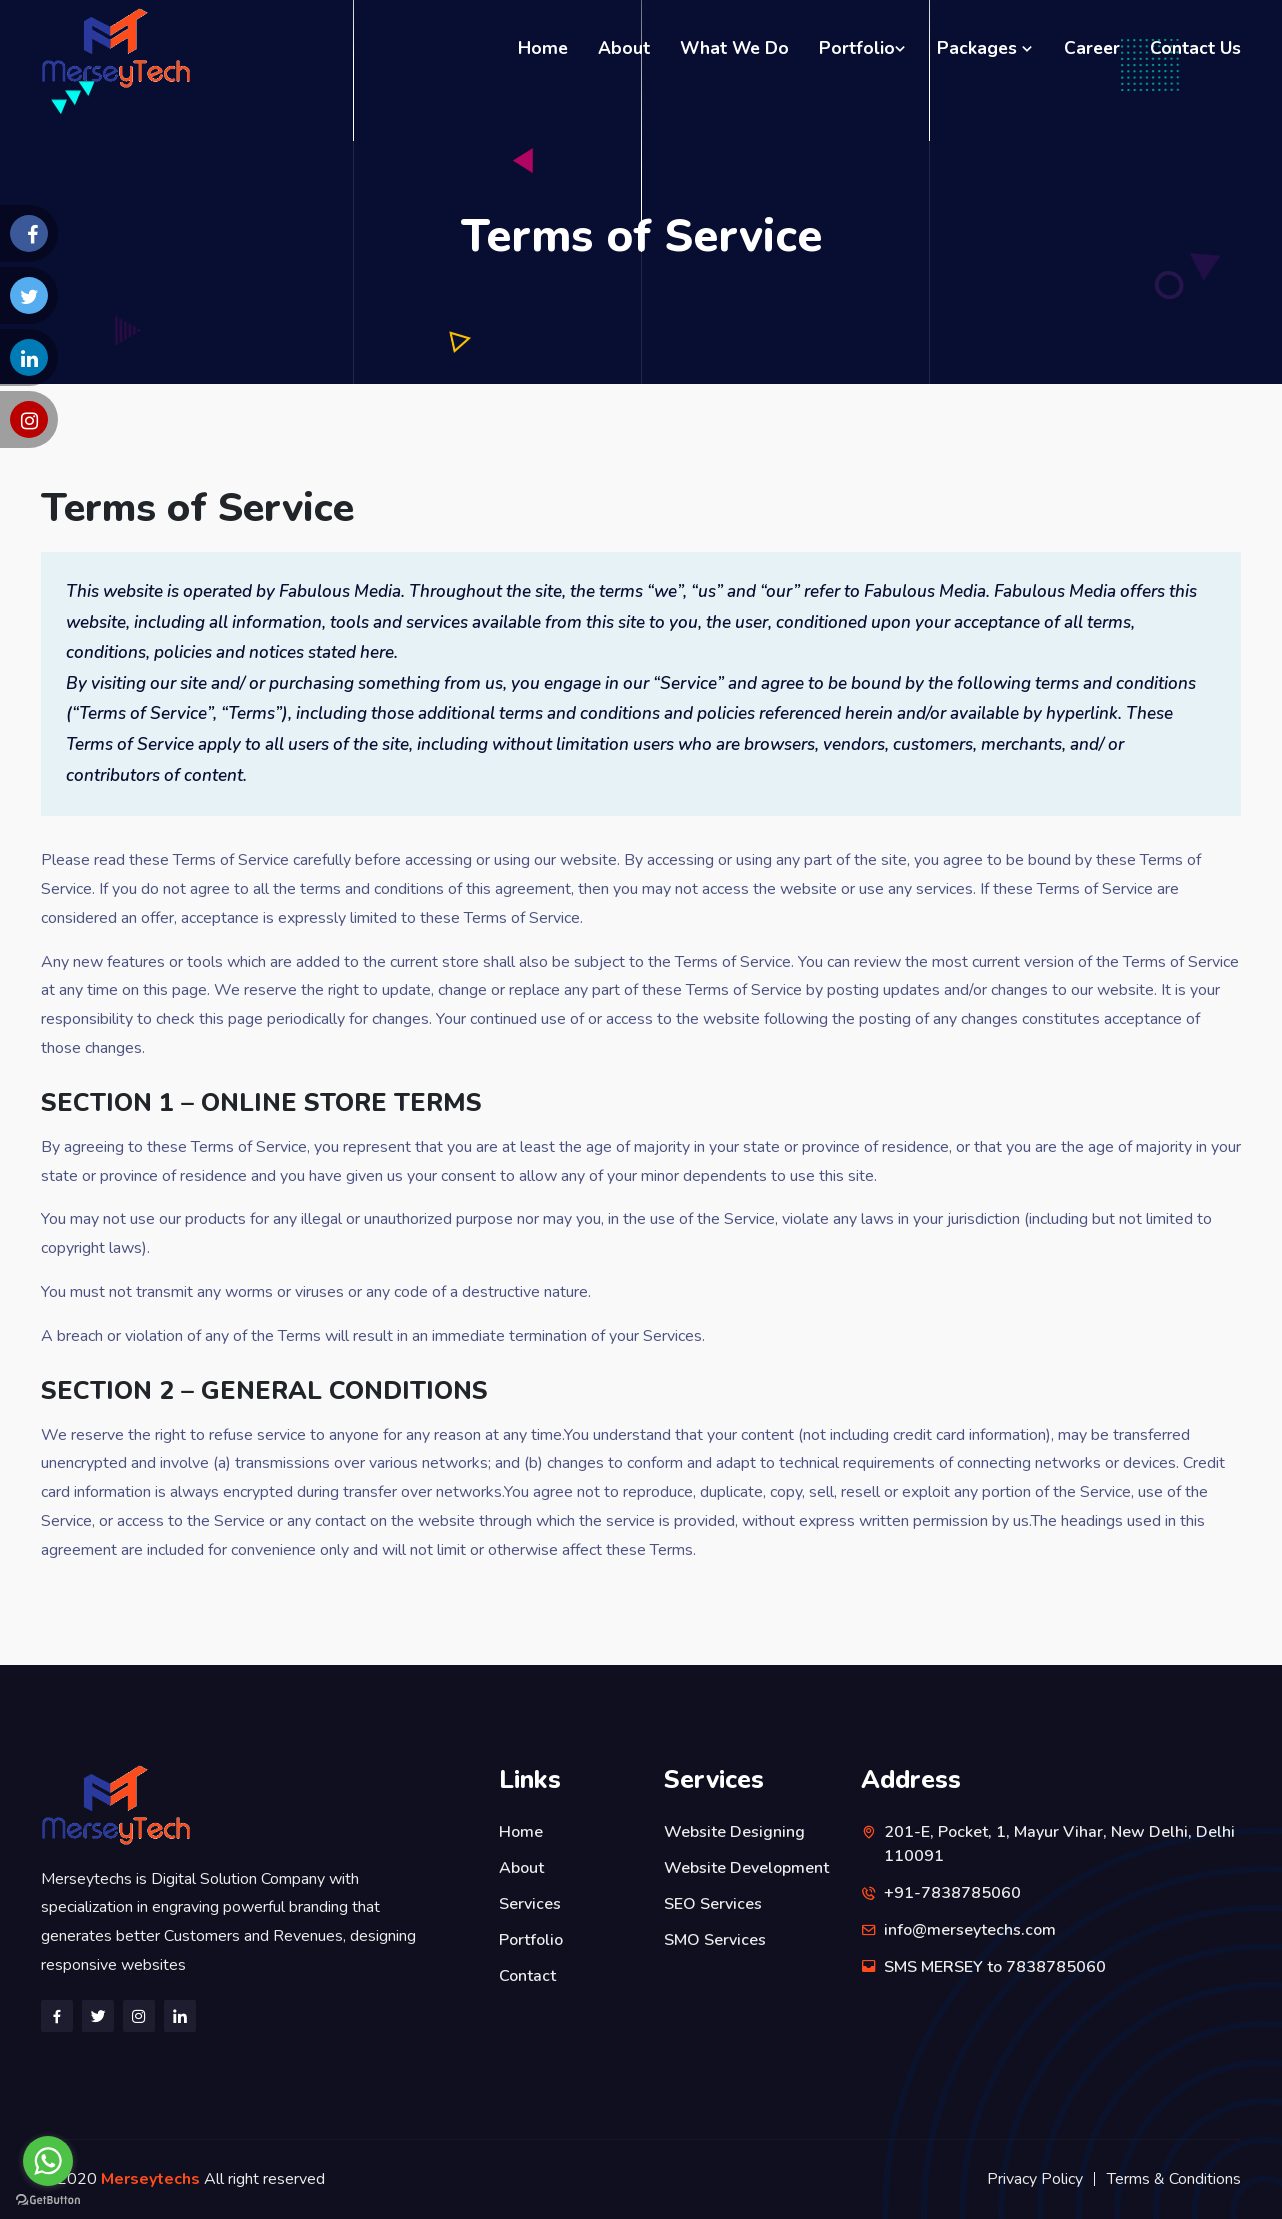 The width and height of the screenshot is (1282, 2219). What do you see at coordinates (713, 1904) in the screenshot?
I see `SEO Services` at bounding box center [713, 1904].